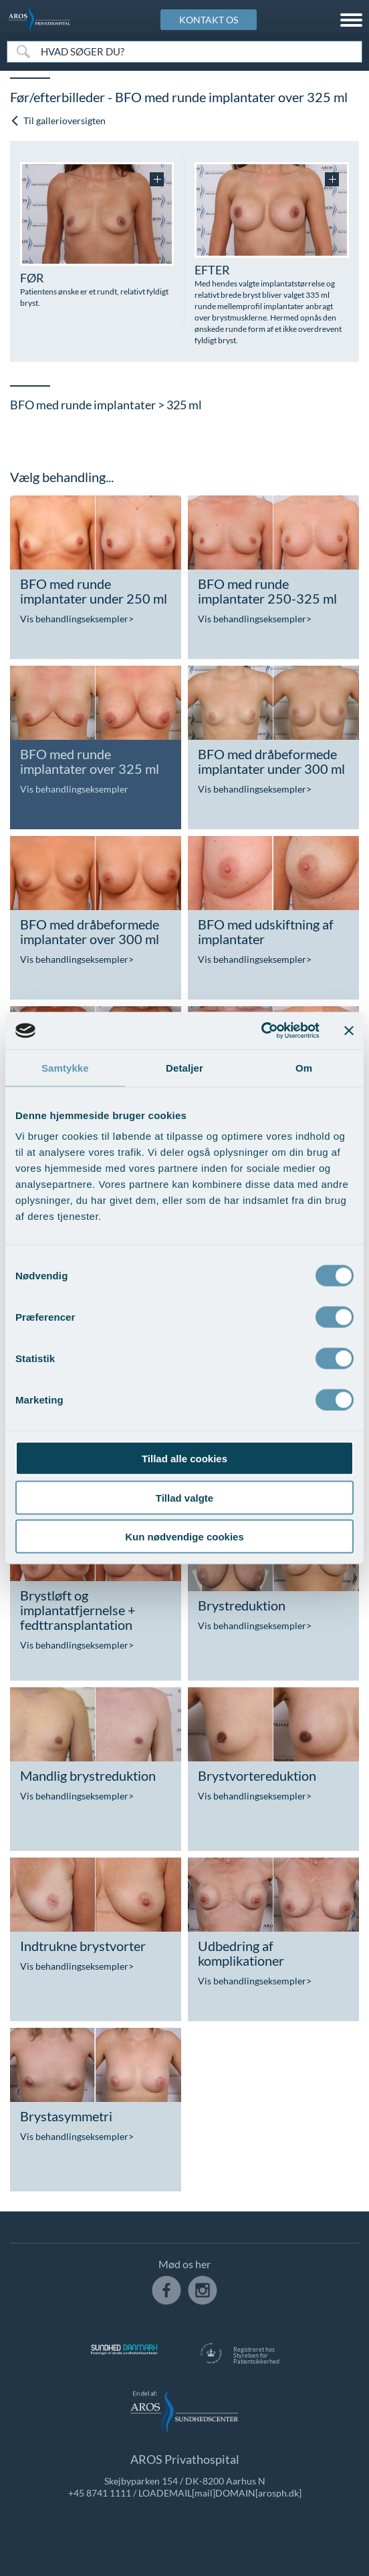  Describe the element at coordinates (184, 1458) in the screenshot. I see `Tillad alle cookies` at that location.